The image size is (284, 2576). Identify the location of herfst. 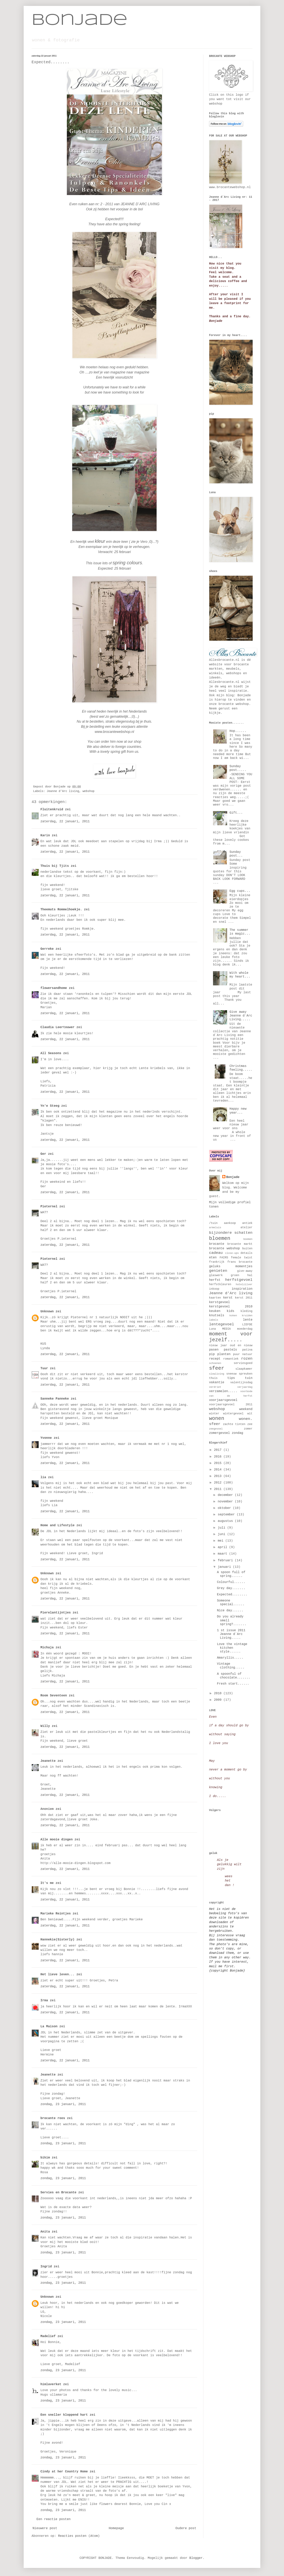
(214, 1280).